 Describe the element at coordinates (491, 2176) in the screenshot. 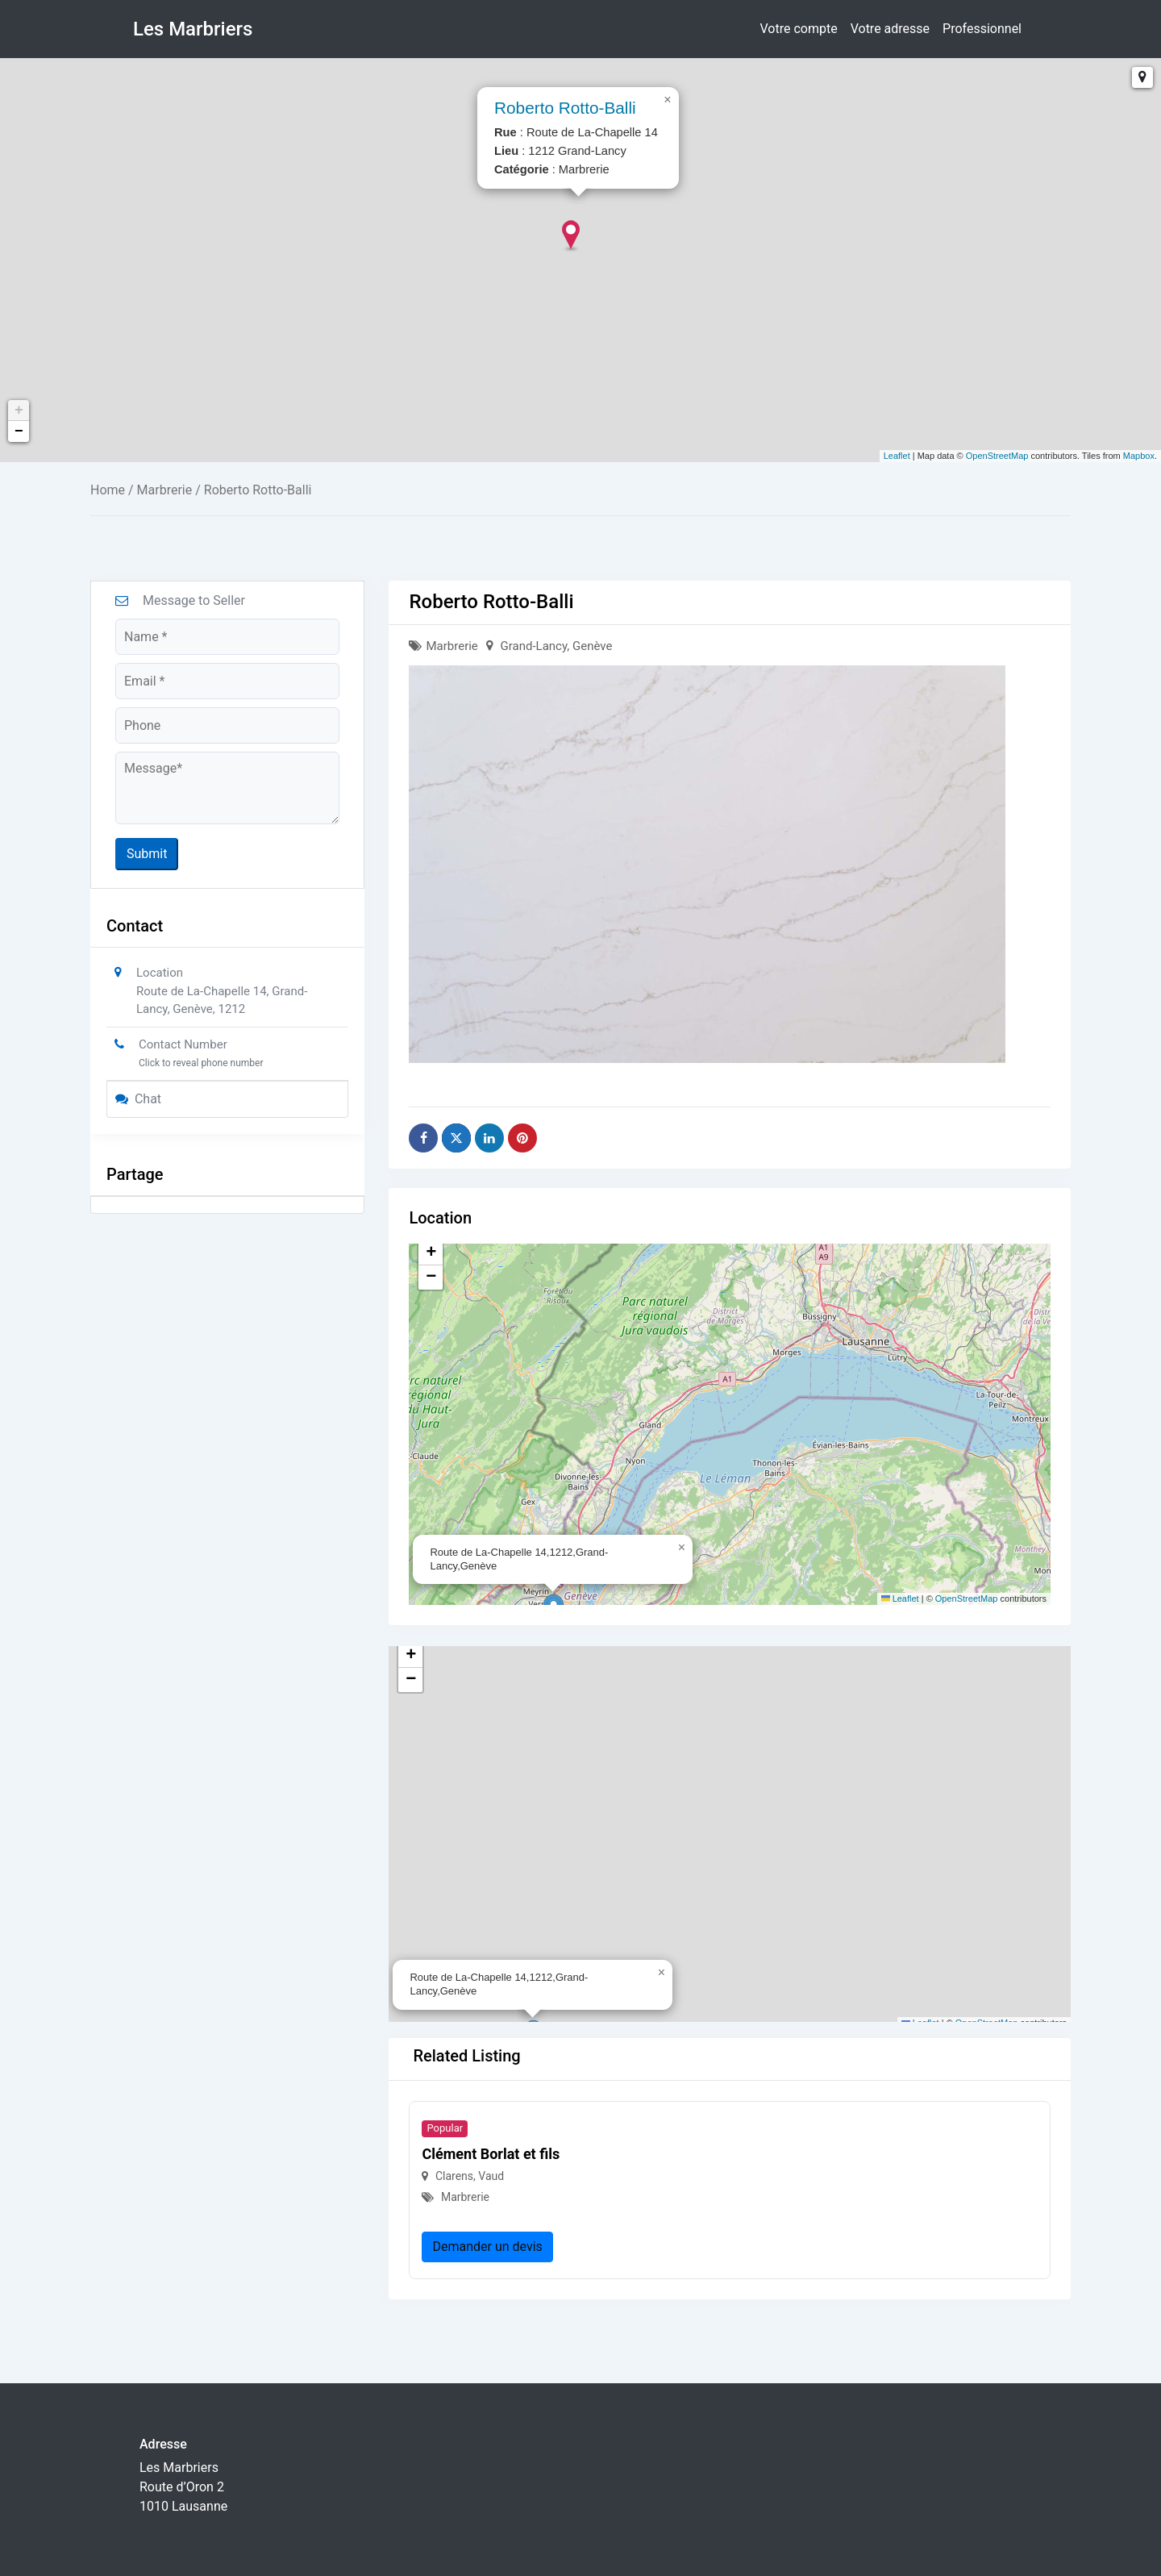

I see `Vaud` at that location.